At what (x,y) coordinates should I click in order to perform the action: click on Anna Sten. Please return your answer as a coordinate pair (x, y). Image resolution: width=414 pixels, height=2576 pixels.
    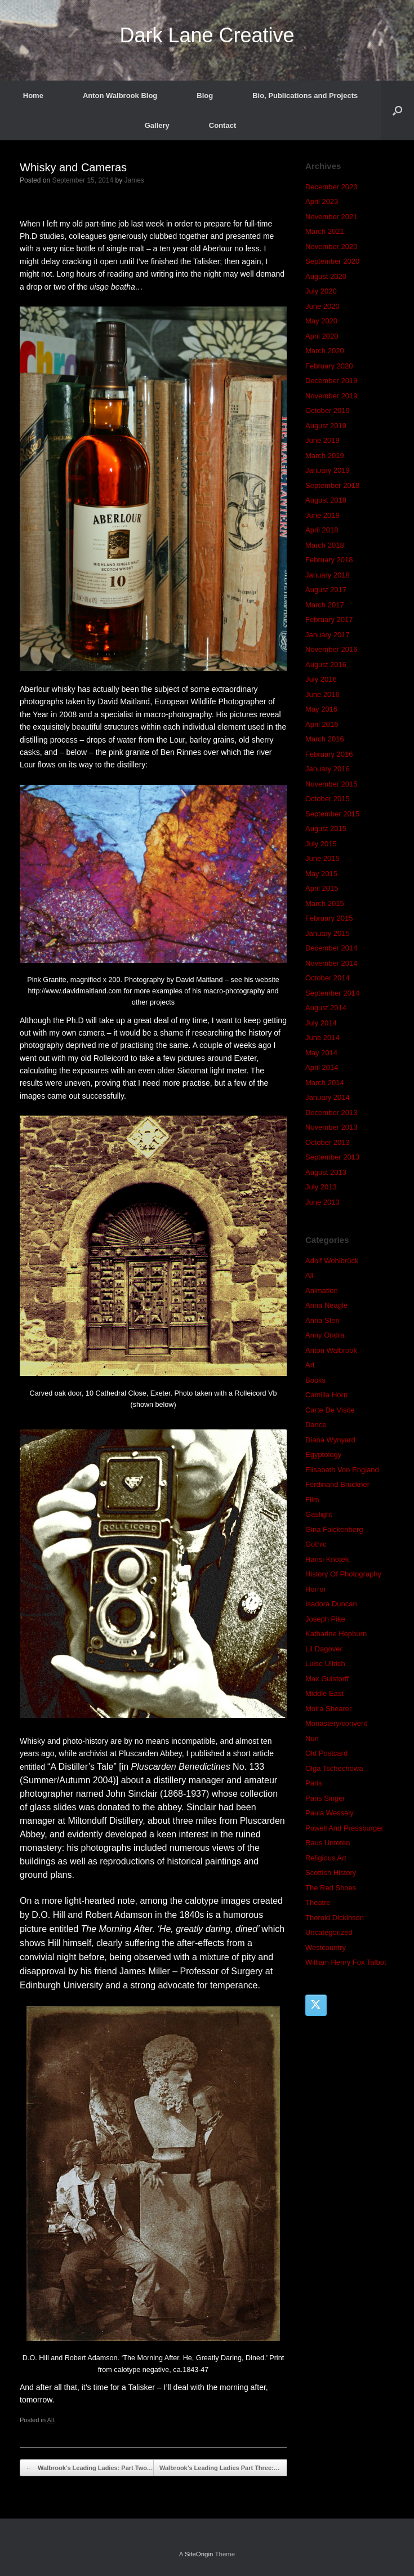
    Looking at the image, I should click on (322, 1320).